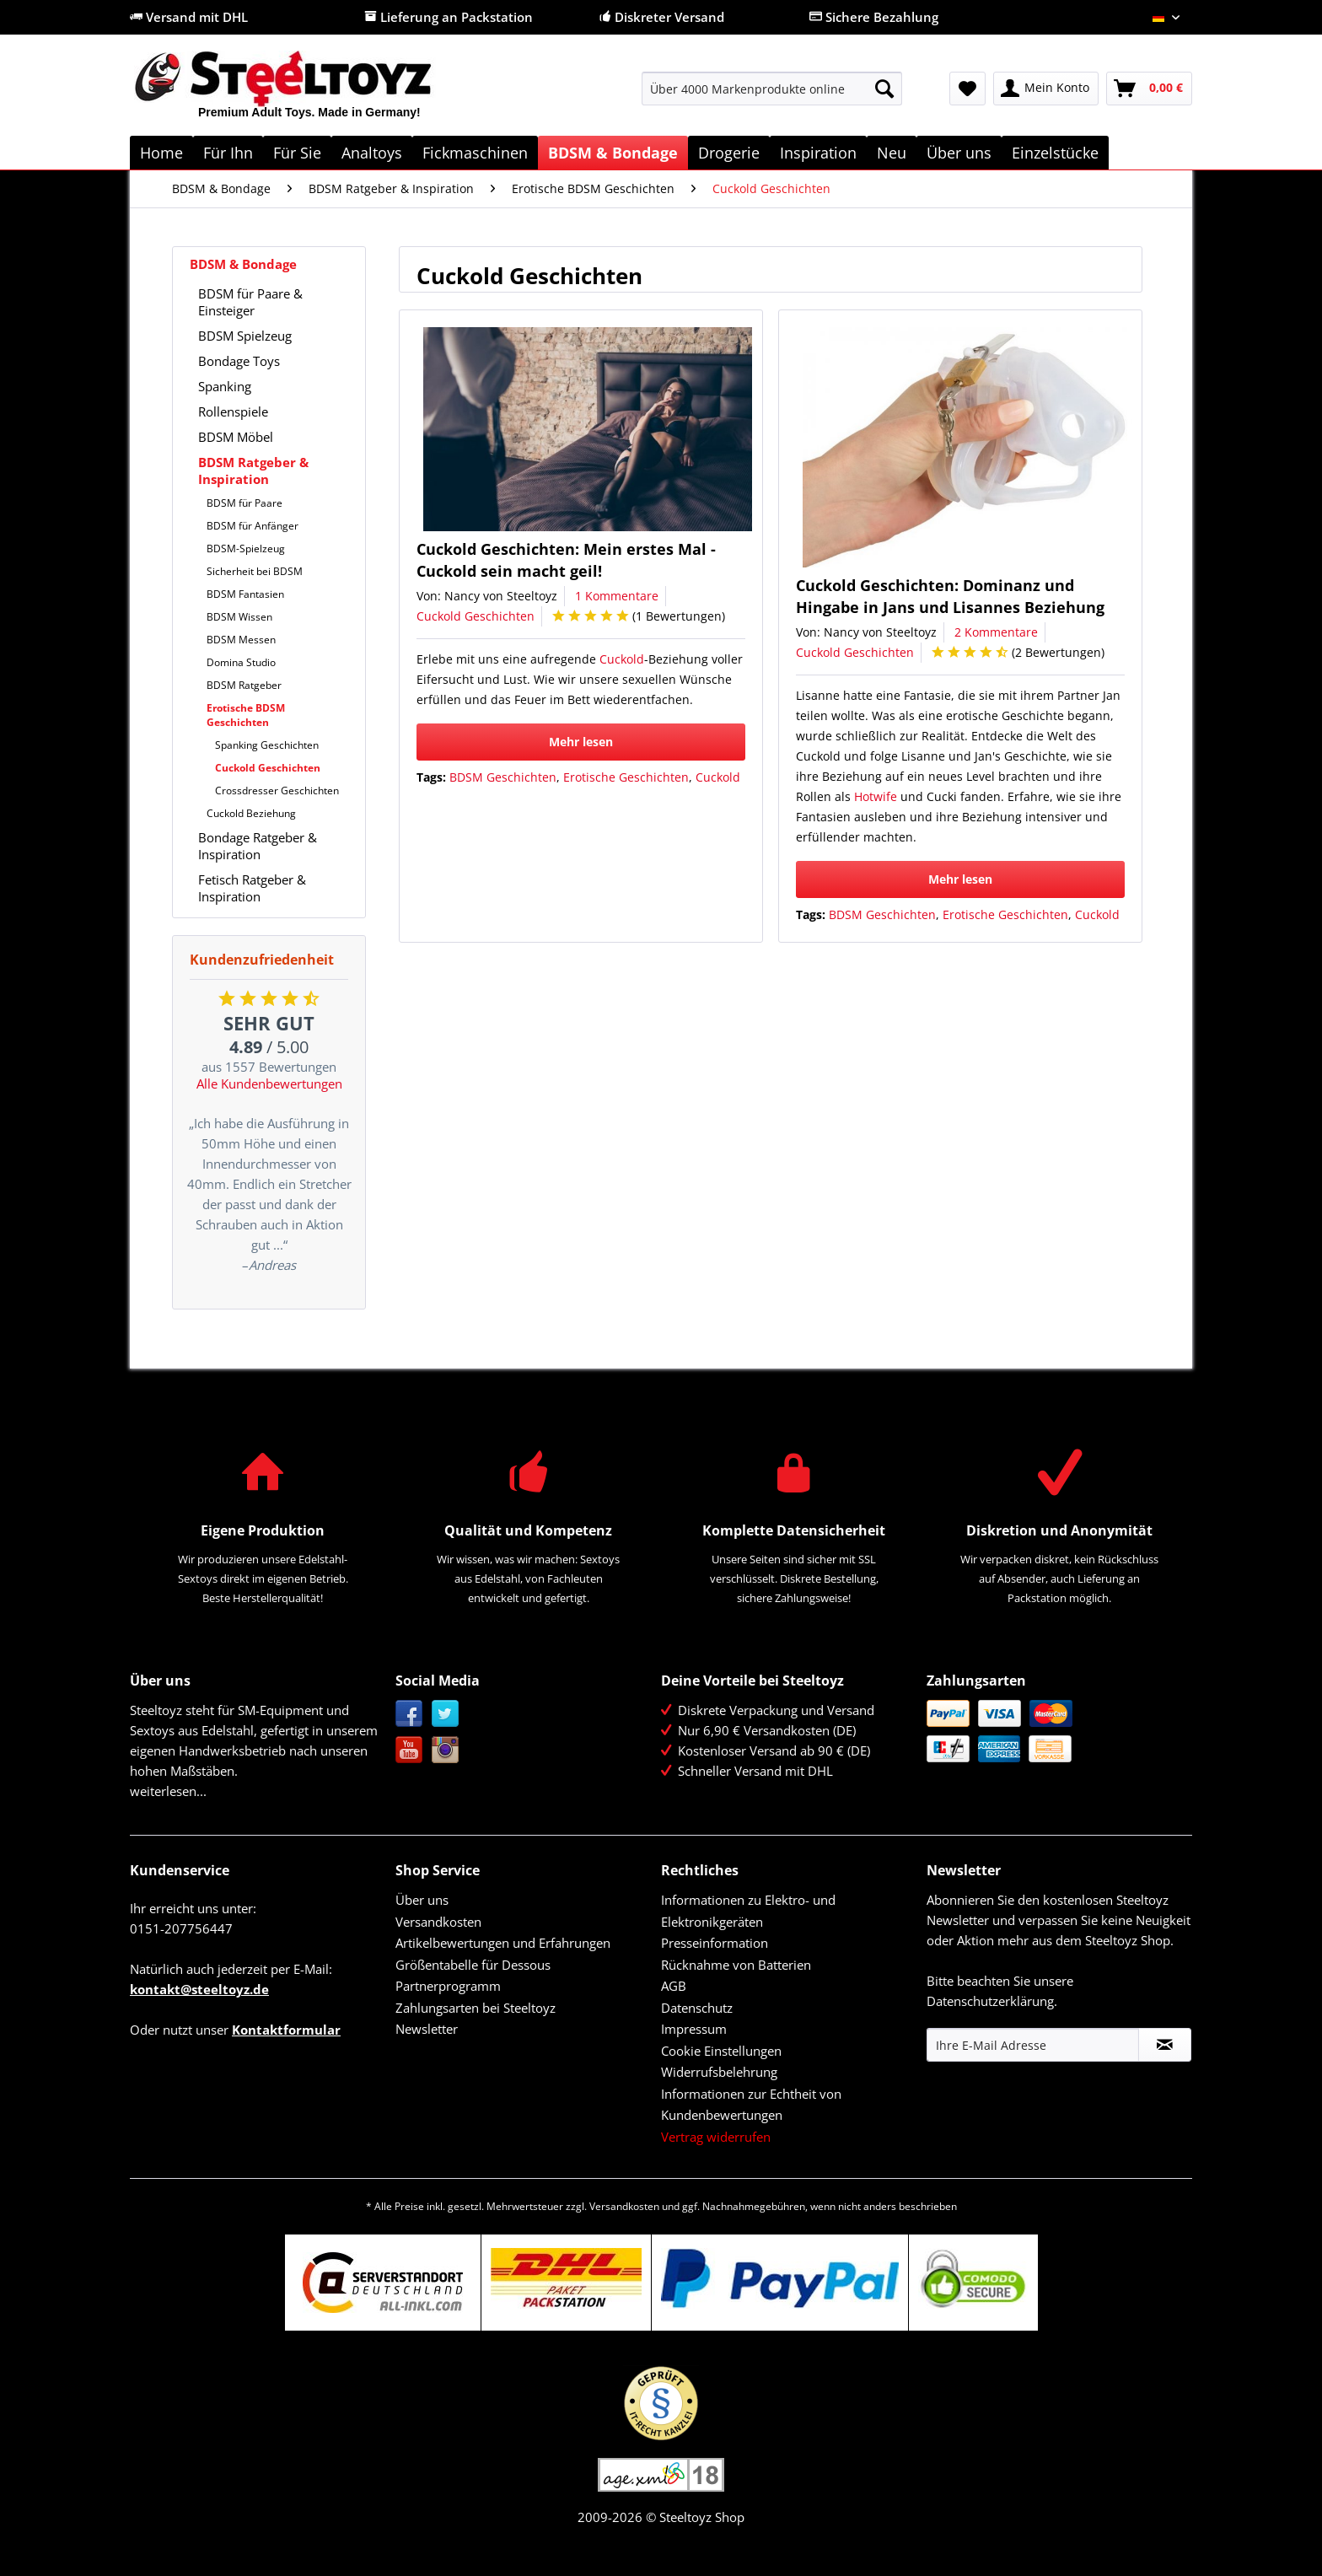  I want to click on Über uns, so click(422, 1899).